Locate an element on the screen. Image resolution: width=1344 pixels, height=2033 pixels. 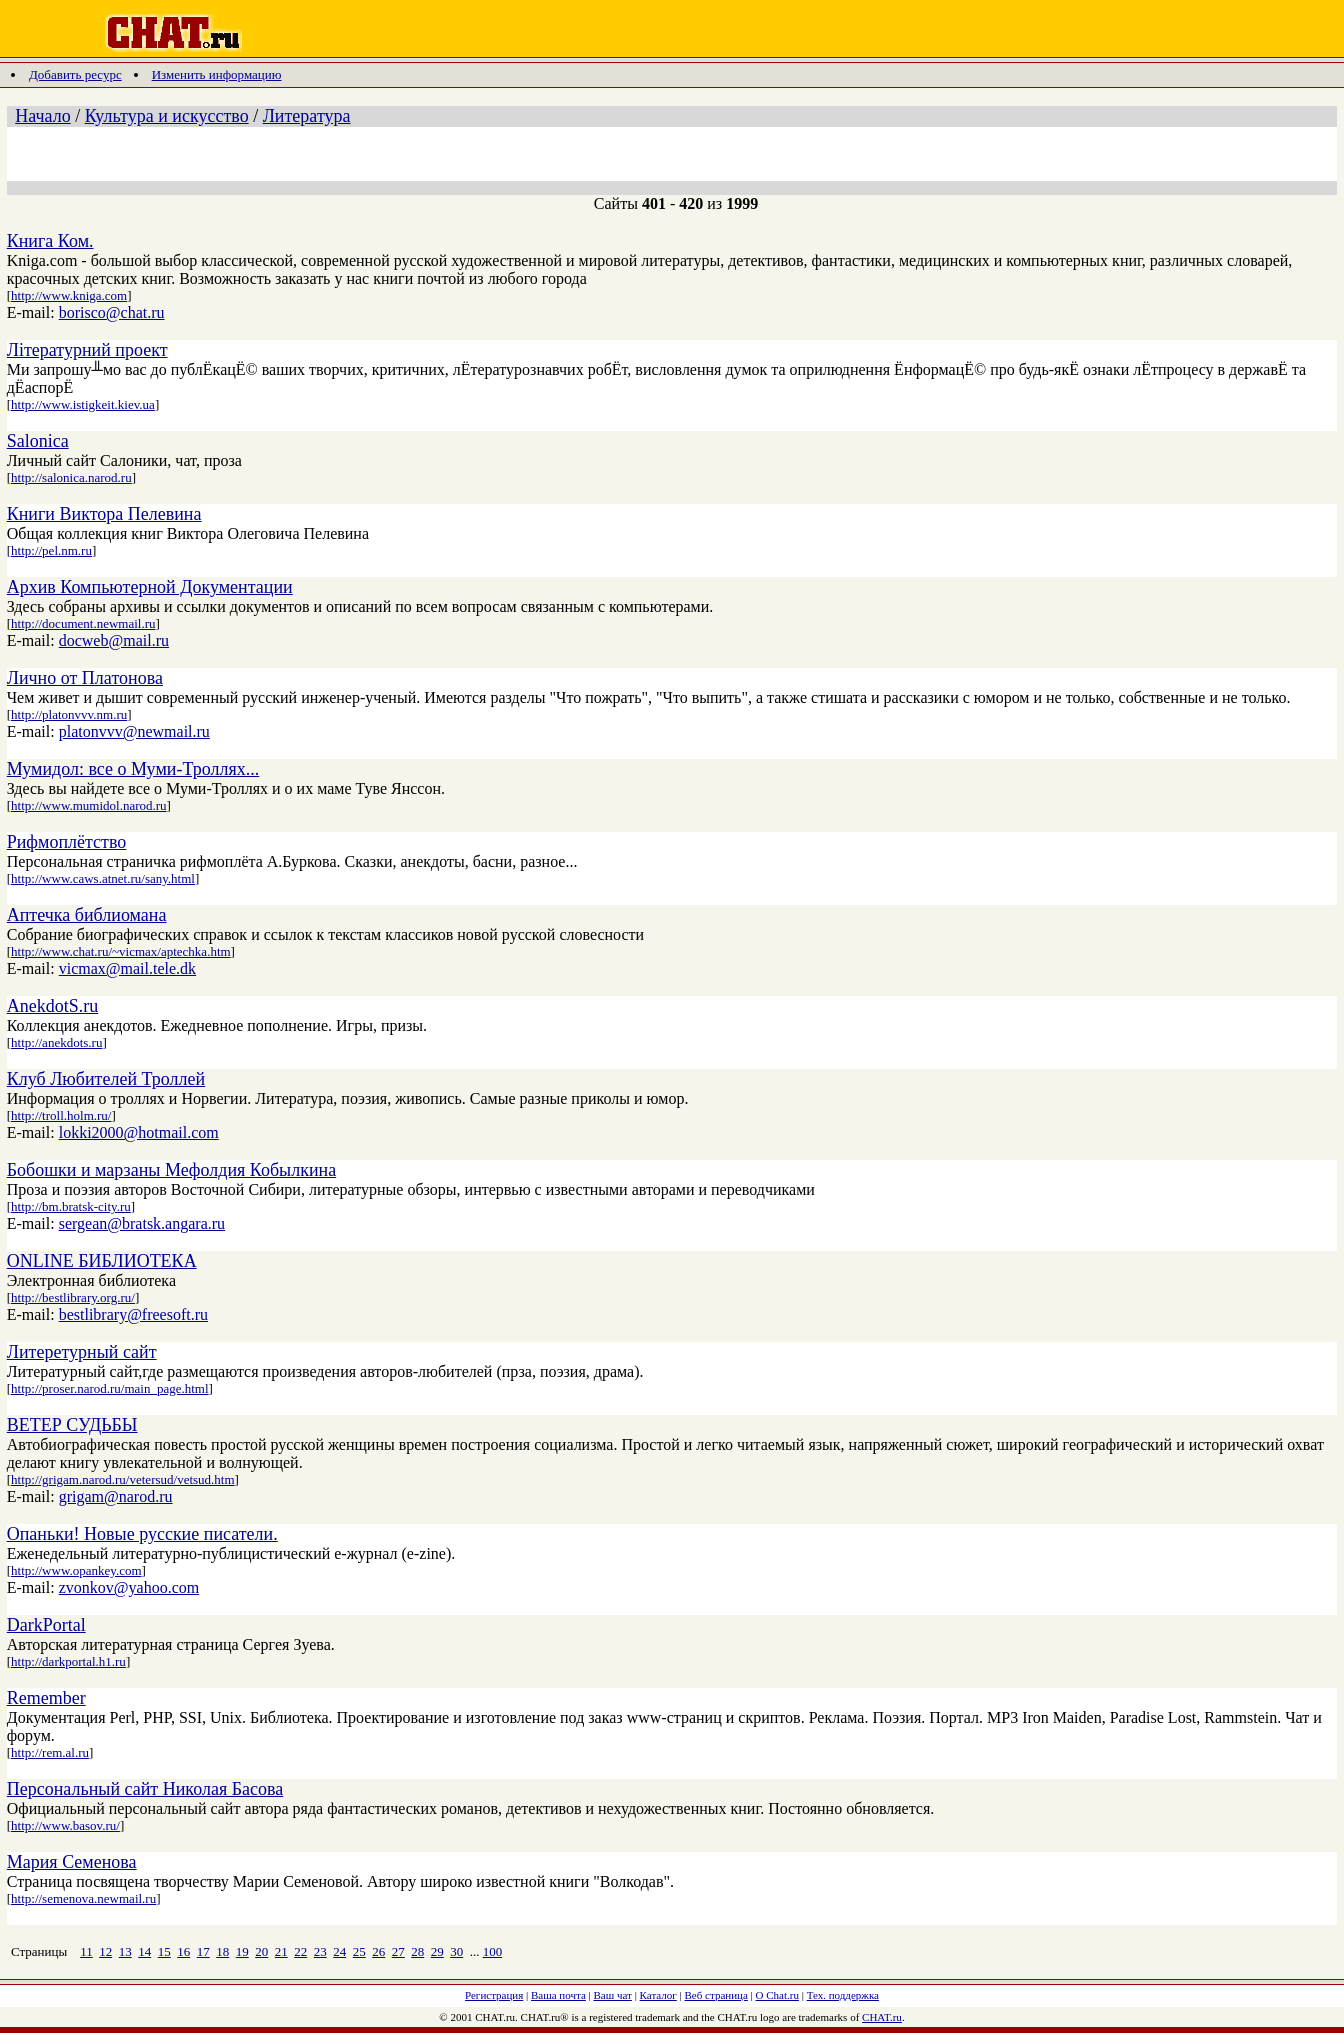
20 is located at coordinates (261, 1951).